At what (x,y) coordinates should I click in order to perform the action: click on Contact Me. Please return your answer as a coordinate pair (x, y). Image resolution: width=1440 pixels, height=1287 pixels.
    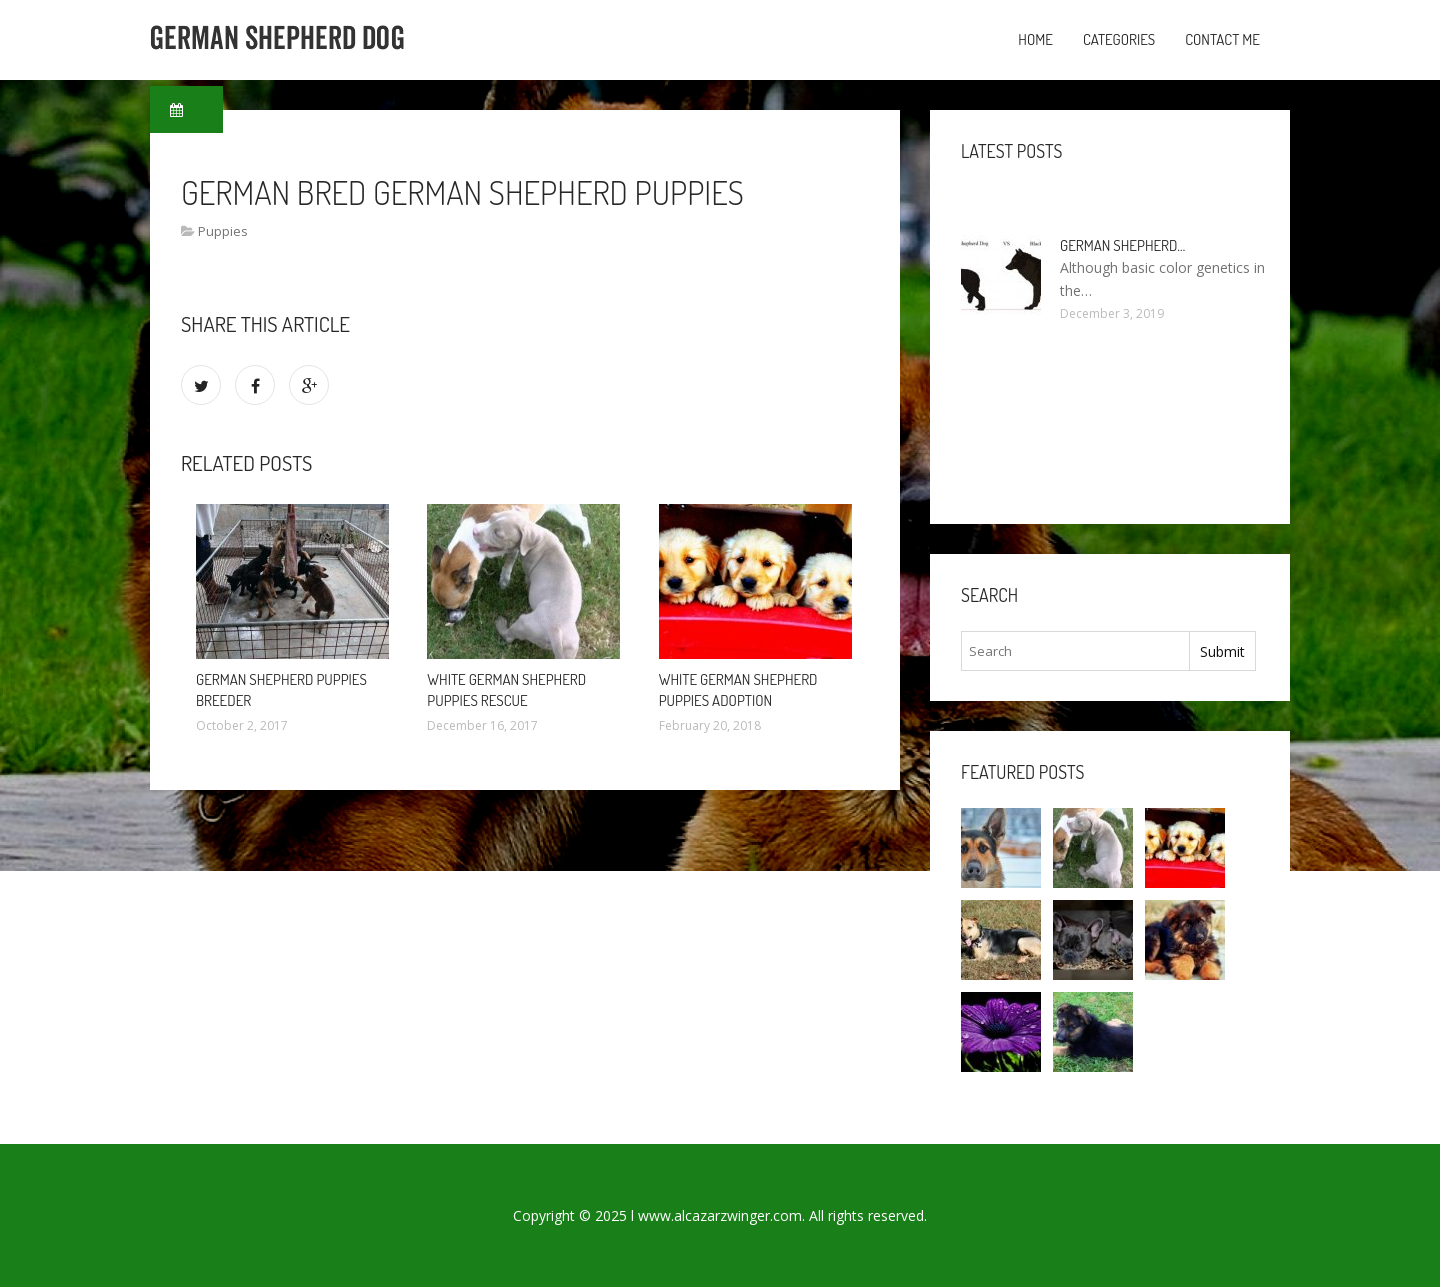
    Looking at the image, I should click on (1222, 39).